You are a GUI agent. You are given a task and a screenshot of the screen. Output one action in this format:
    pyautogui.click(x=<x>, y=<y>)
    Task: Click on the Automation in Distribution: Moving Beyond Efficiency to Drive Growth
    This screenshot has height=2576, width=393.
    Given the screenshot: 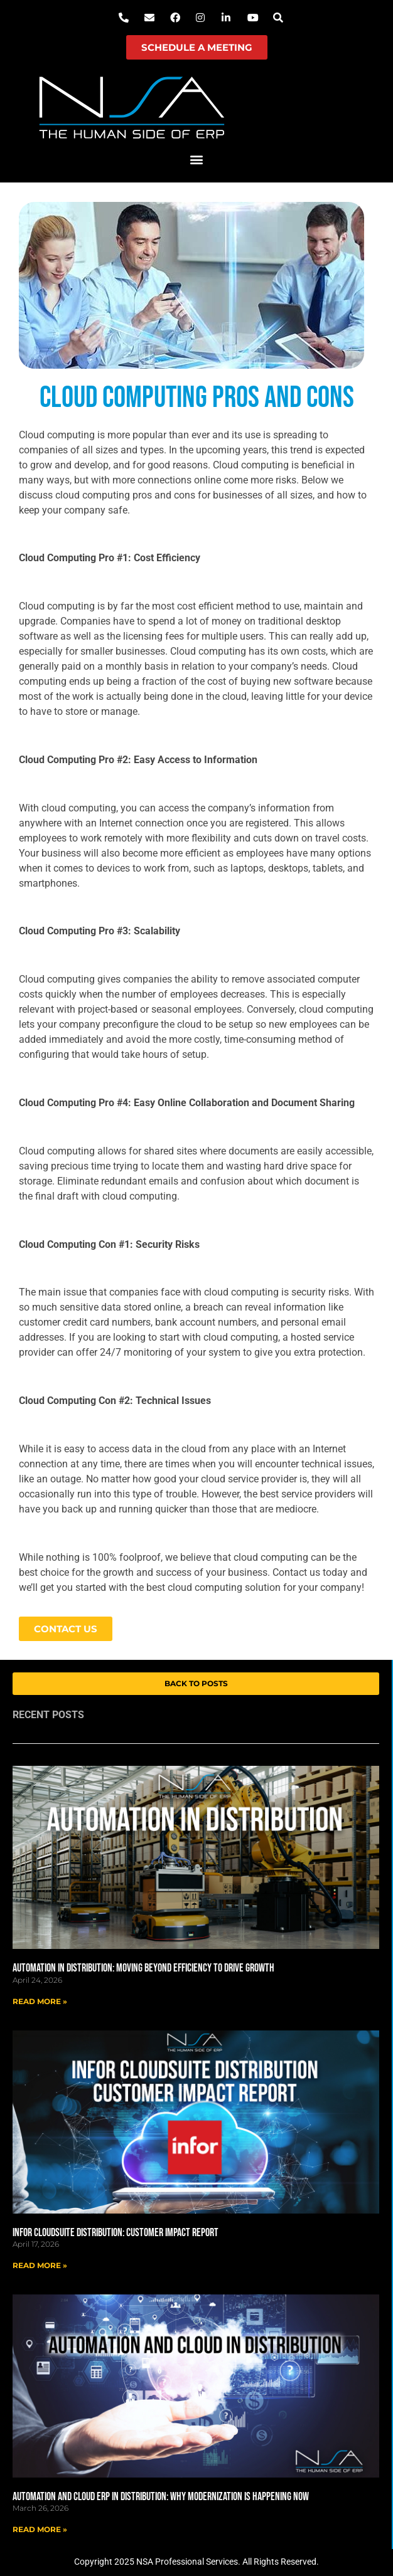 What is the action you would take?
    pyautogui.click(x=143, y=1968)
    